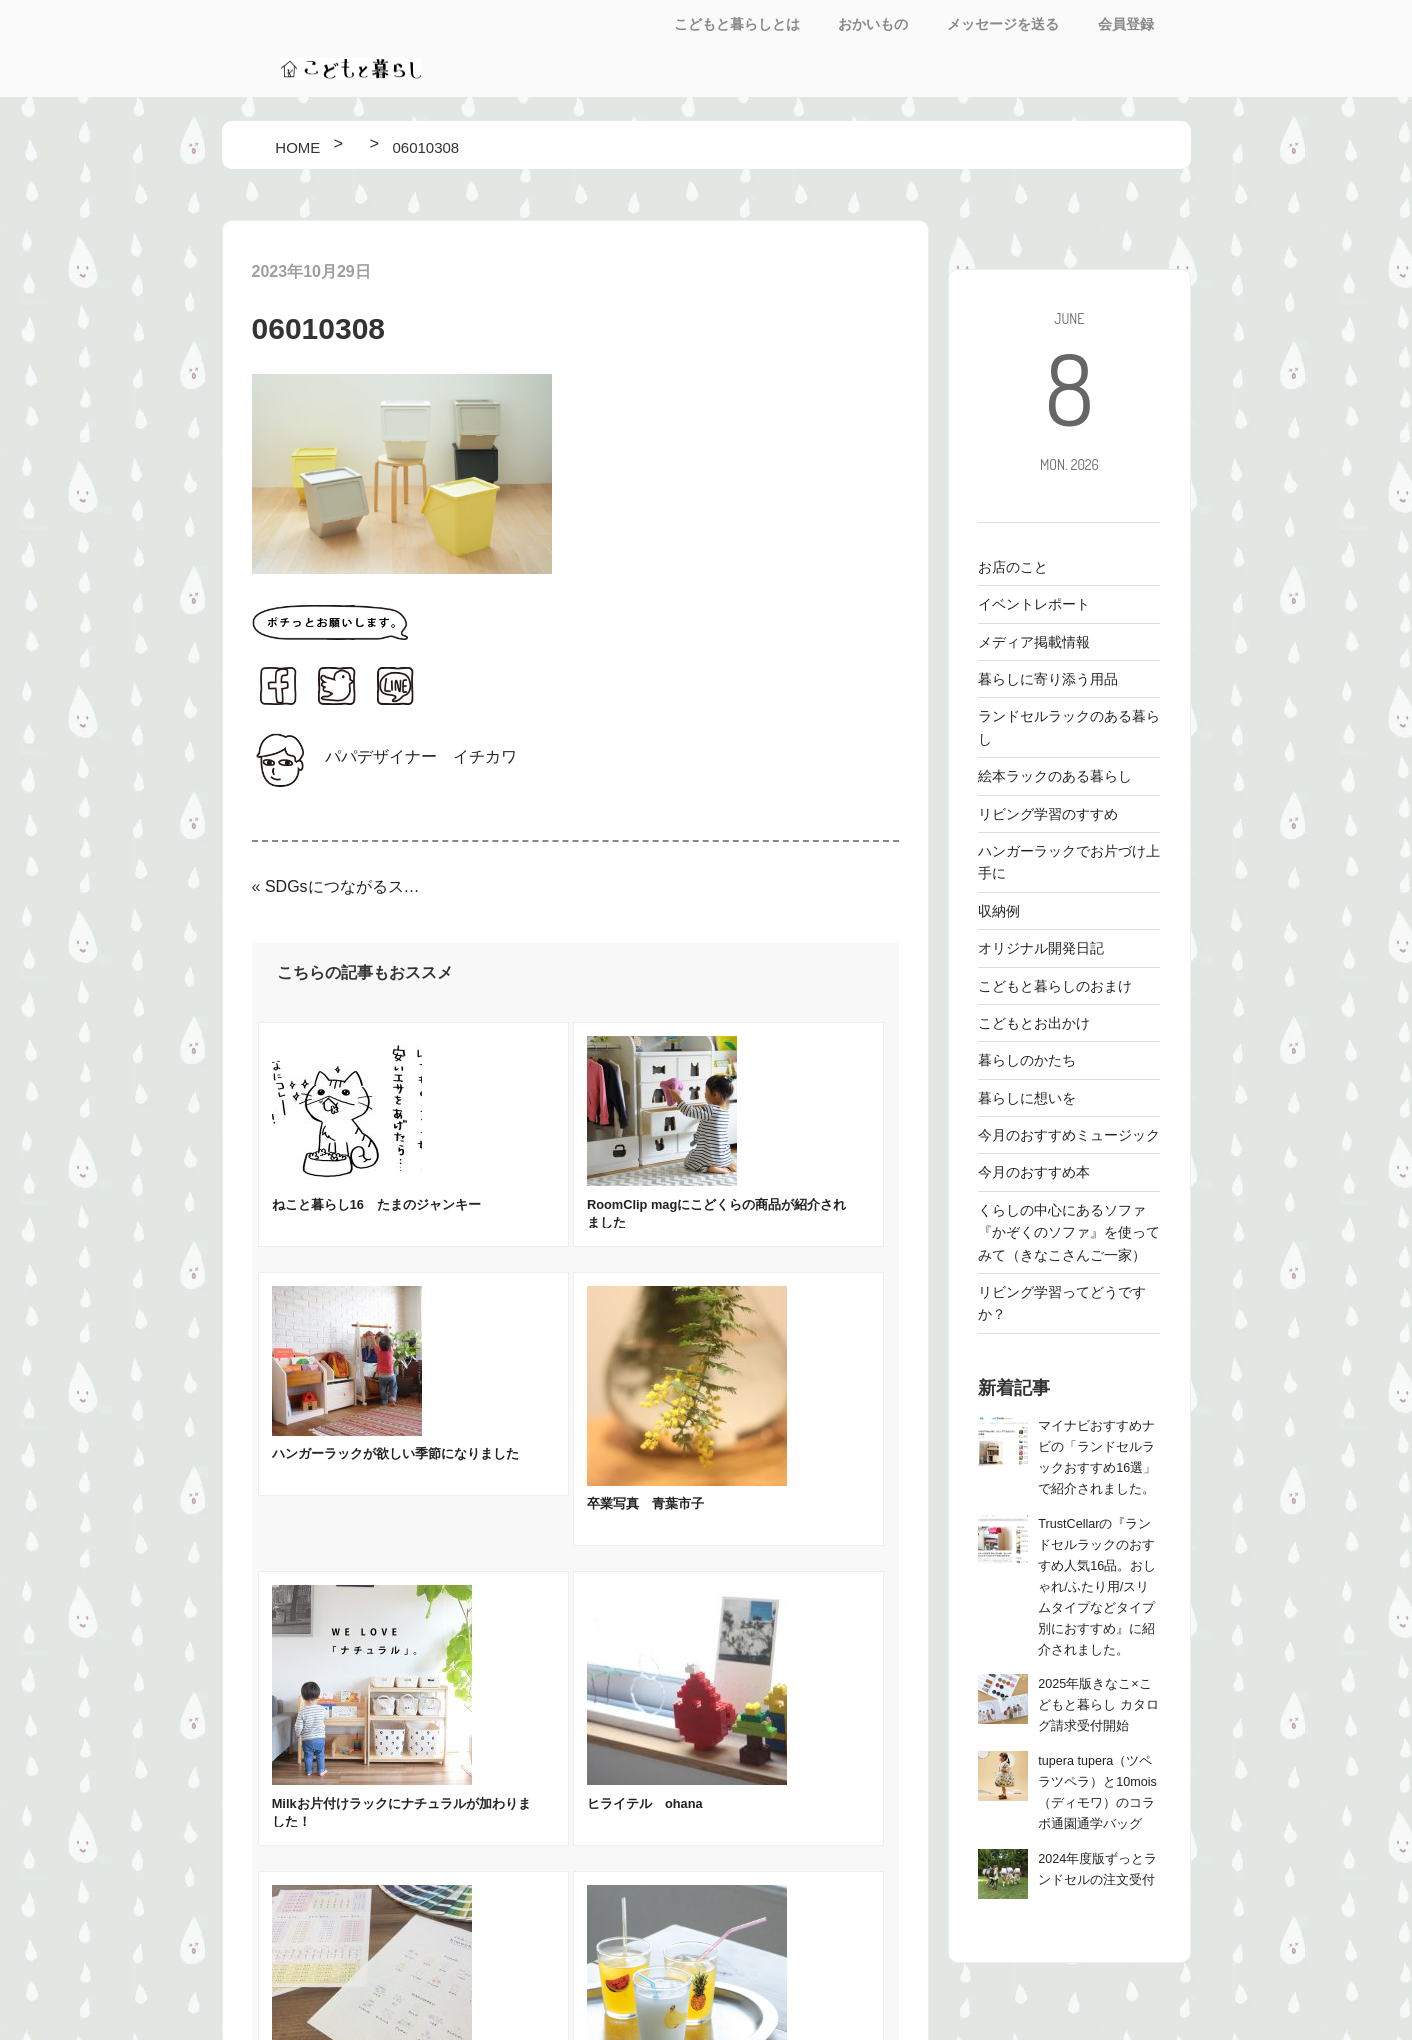 The width and height of the screenshot is (1412, 2040). What do you see at coordinates (346, 886) in the screenshot?
I see `SDGsにつながるスタックストーの収納アイテム` at bounding box center [346, 886].